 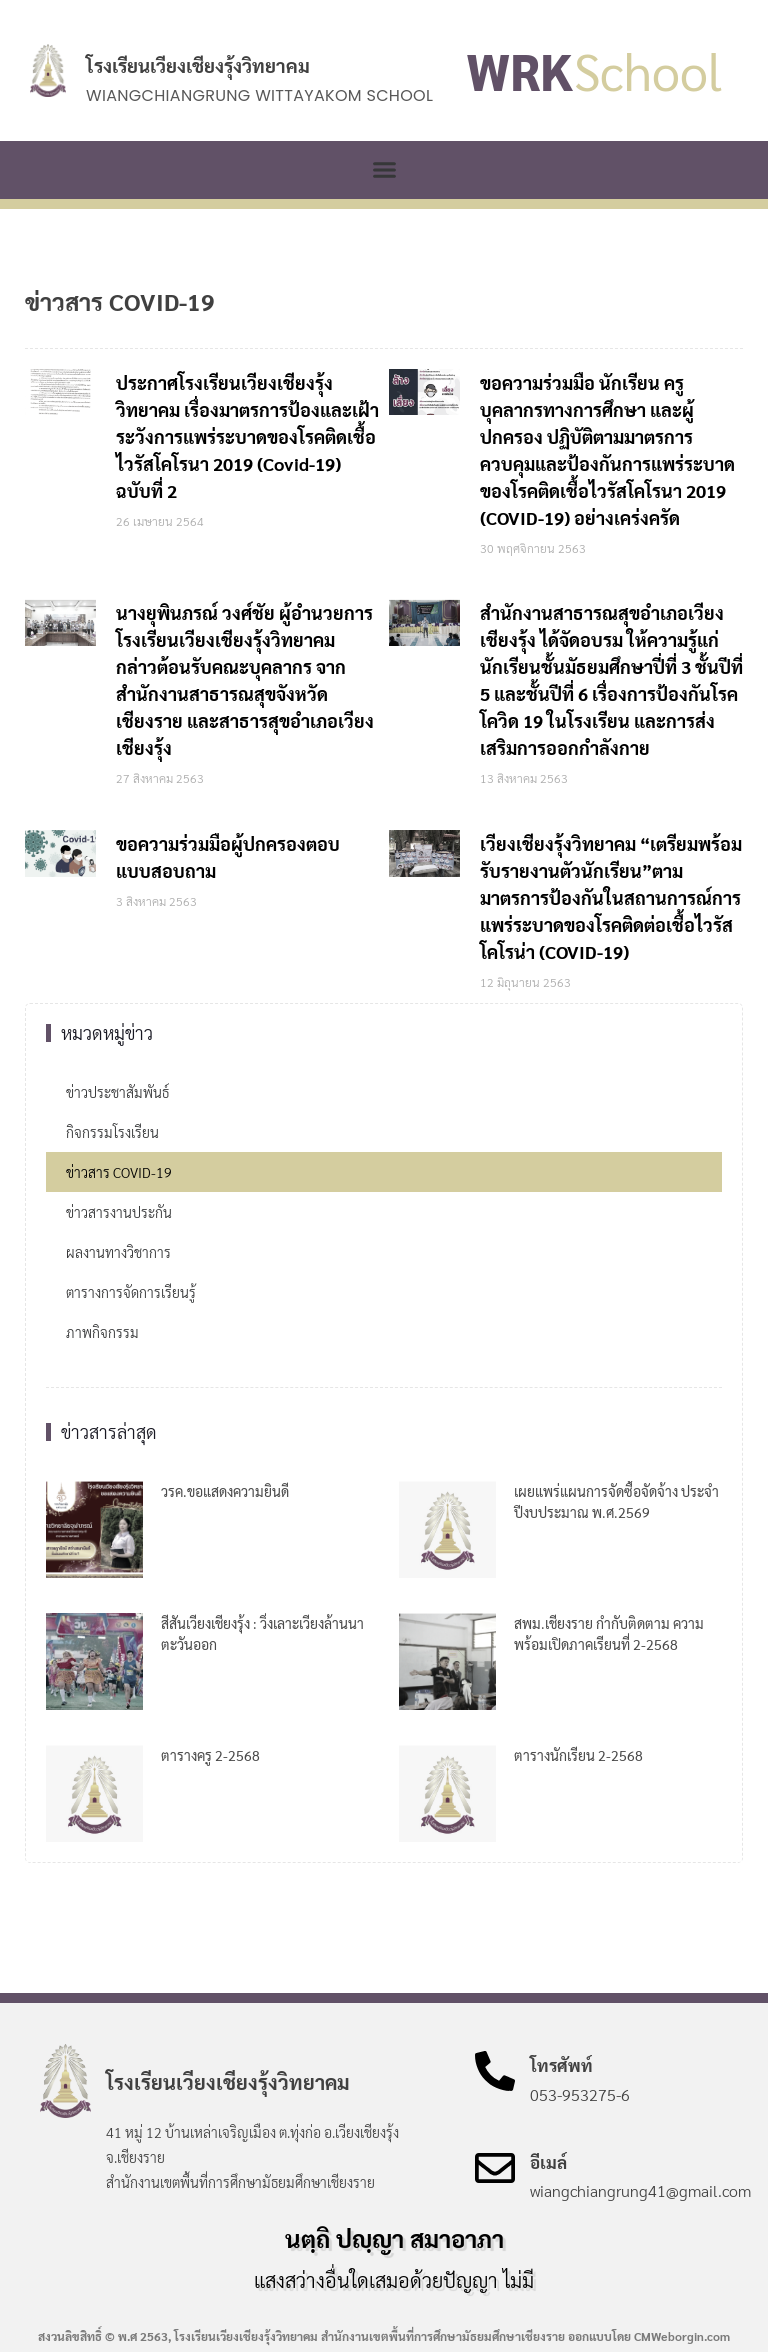 What do you see at coordinates (561, 2065) in the screenshot?
I see `โทรศัพท์` at bounding box center [561, 2065].